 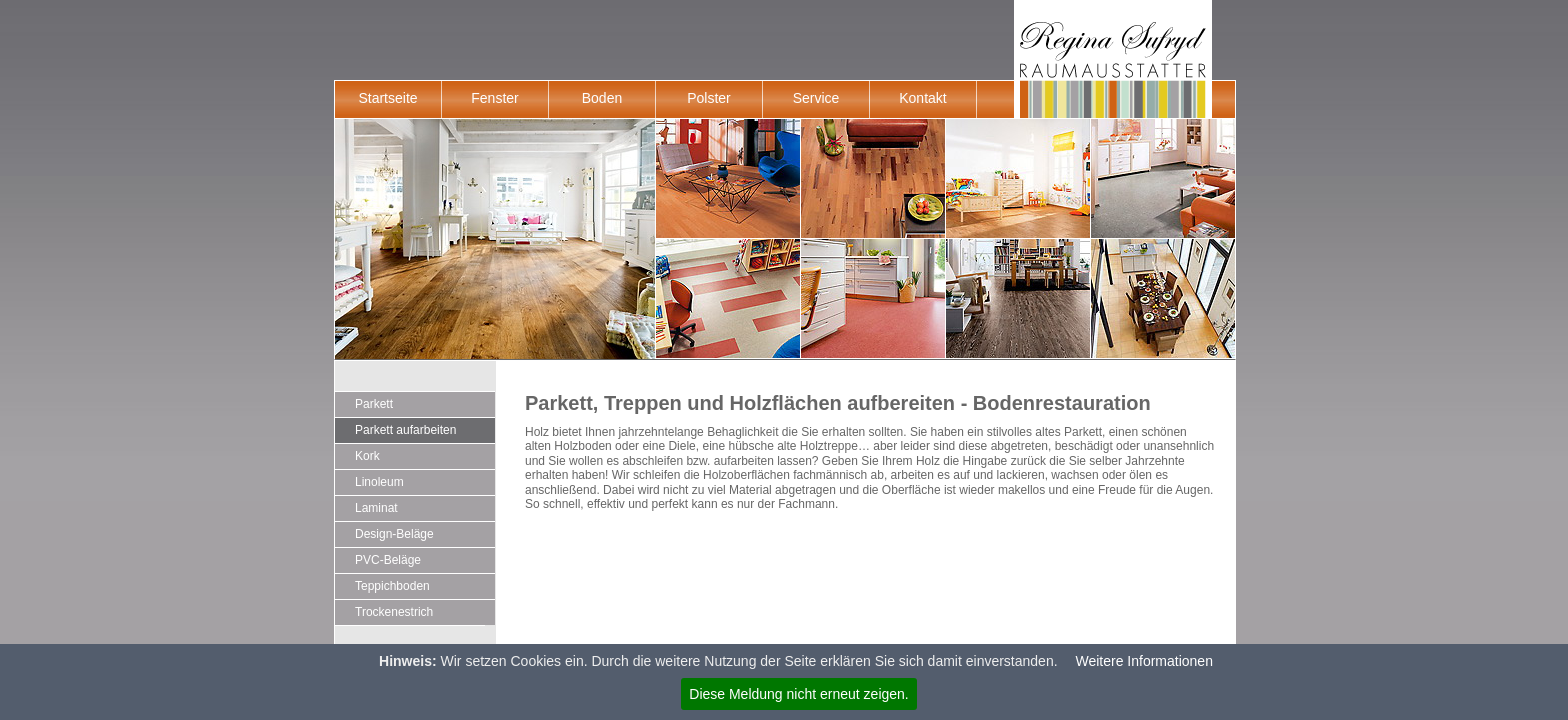 What do you see at coordinates (379, 482) in the screenshot?
I see `Linoleum` at bounding box center [379, 482].